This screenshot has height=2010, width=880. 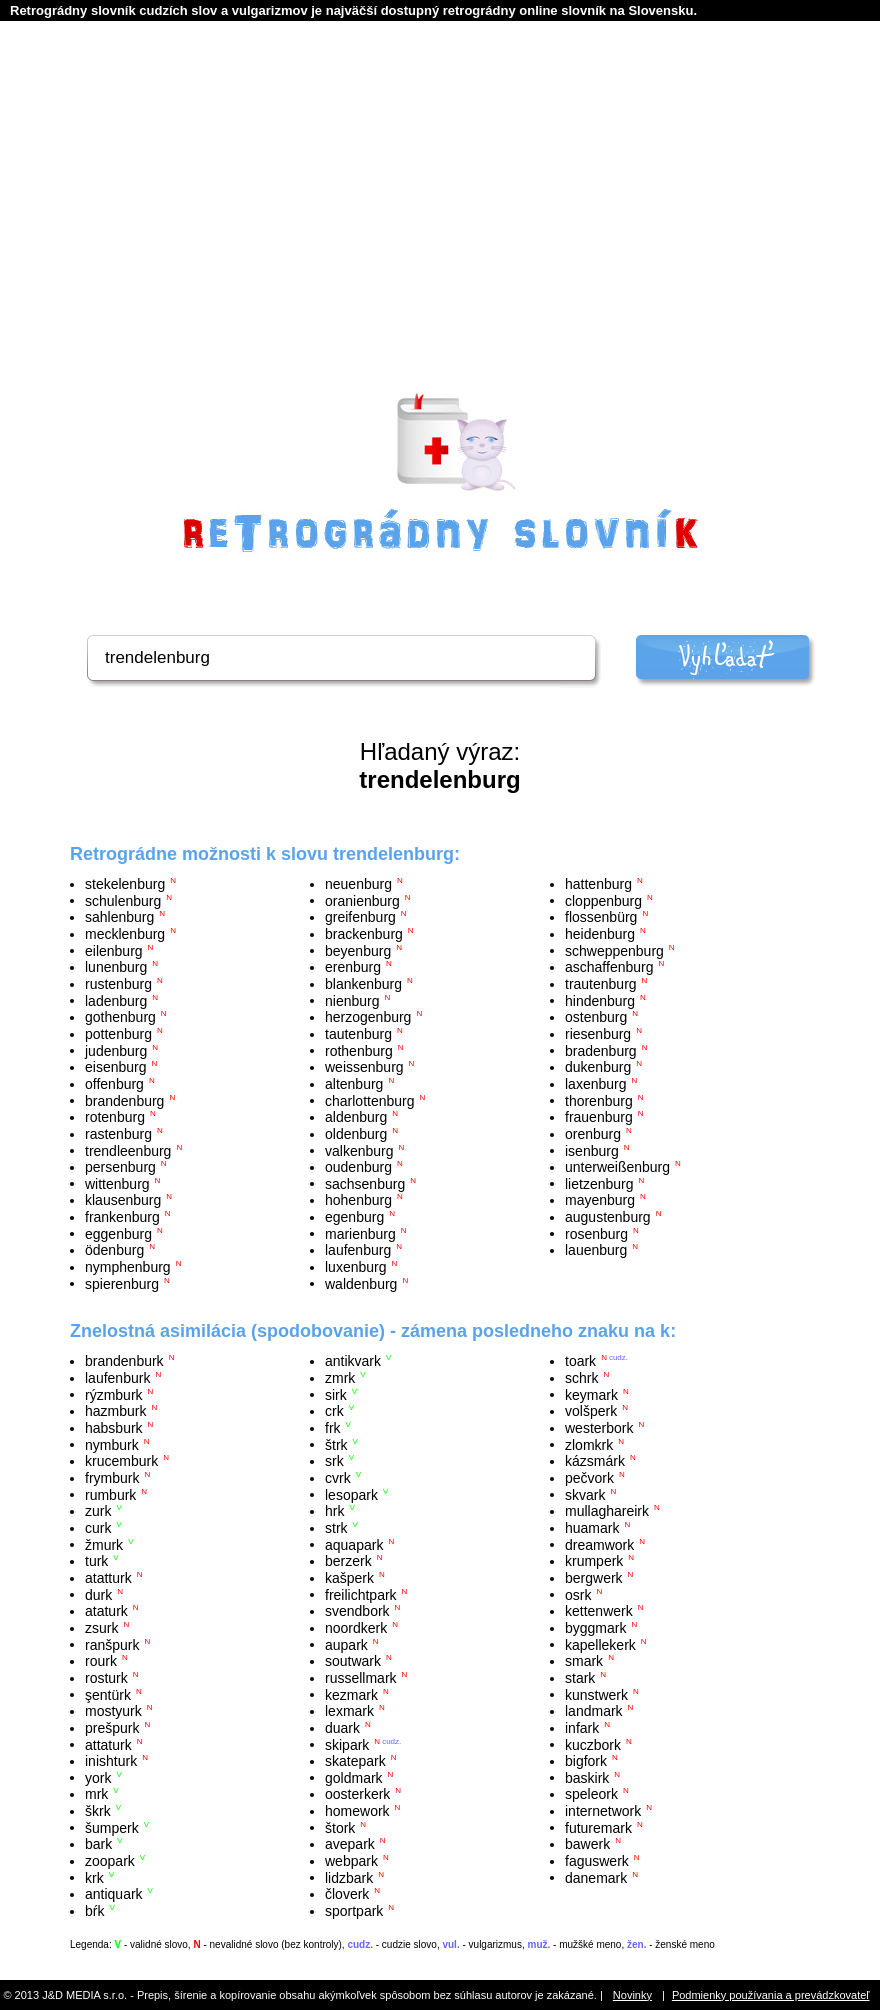 What do you see at coordinates (115, 1411) in the screenshot?
I see `hazmburk` at bounding box center [115, 1411].